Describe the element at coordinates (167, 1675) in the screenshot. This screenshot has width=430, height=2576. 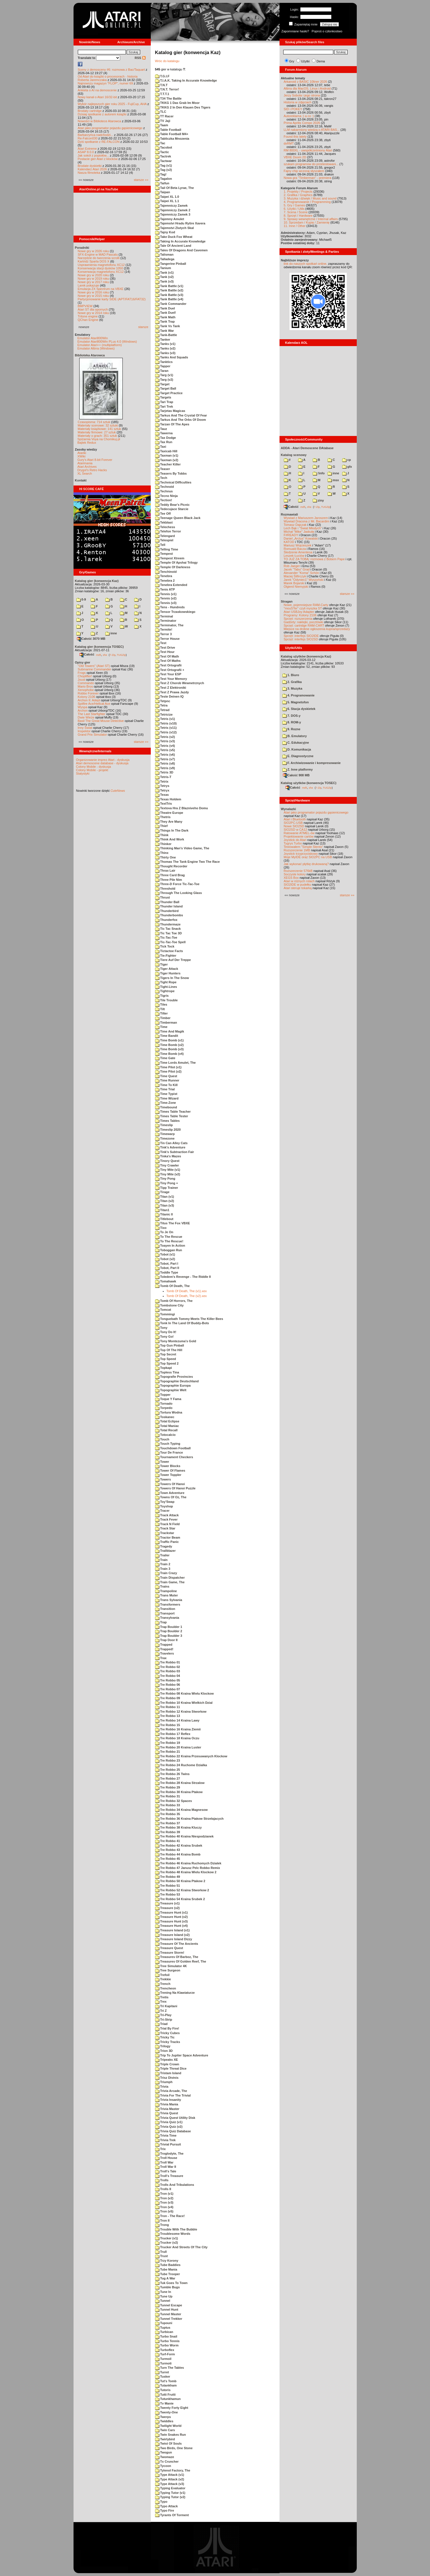
I see `Tre Robbo 04` at that location.